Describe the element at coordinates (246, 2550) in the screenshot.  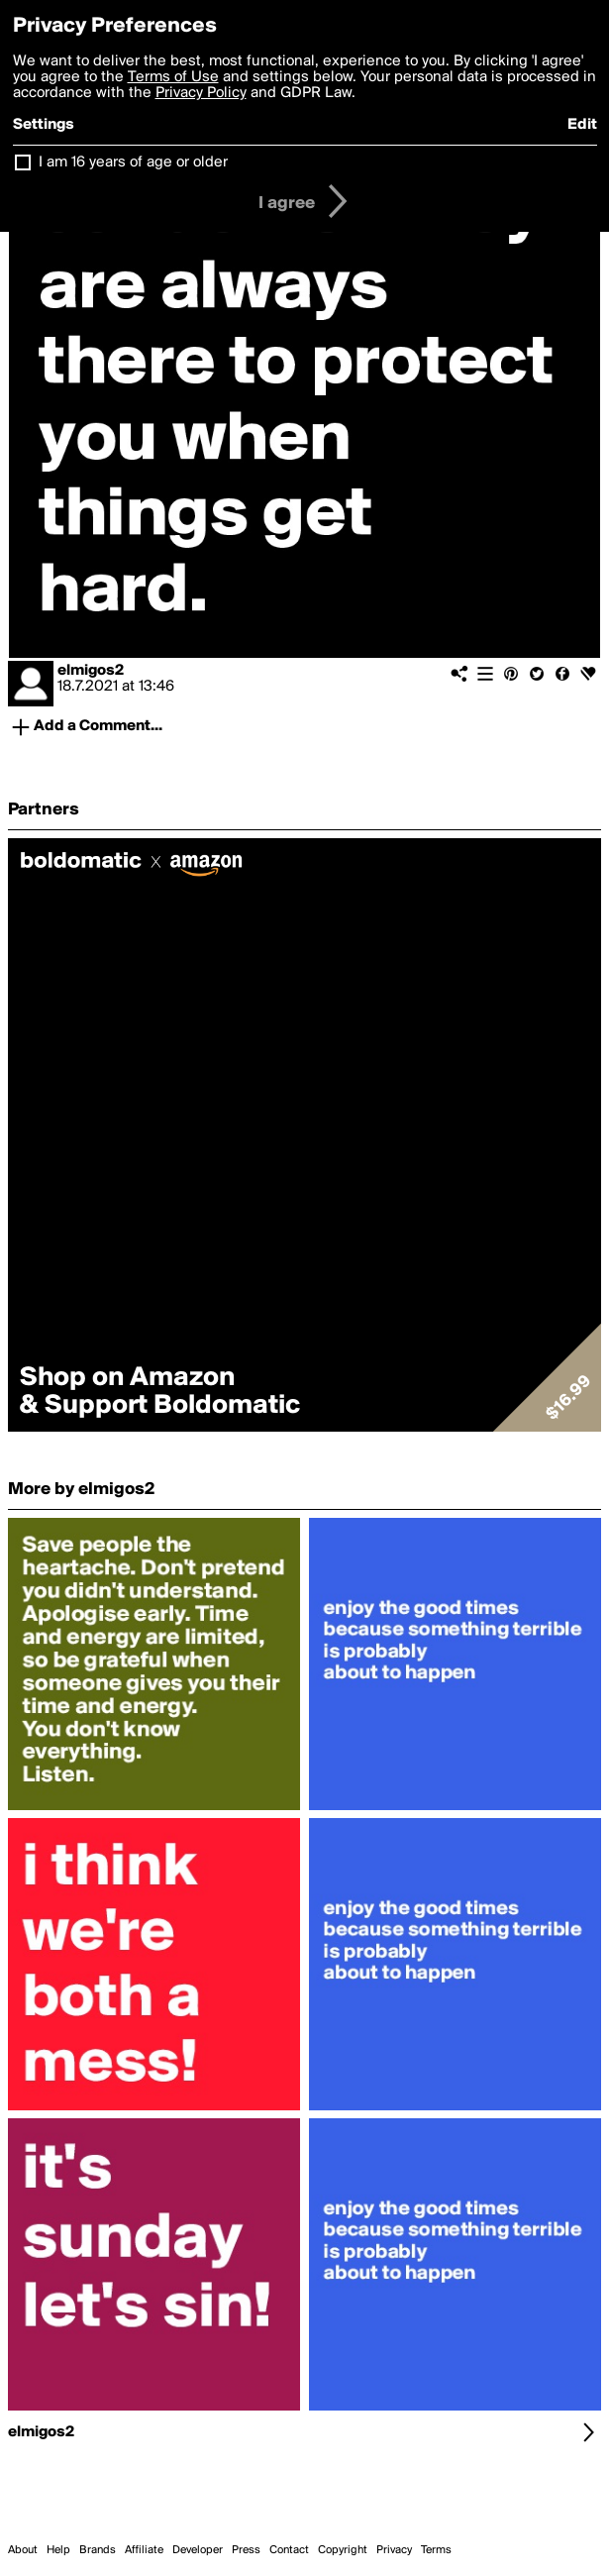
I see `Press` at that location.